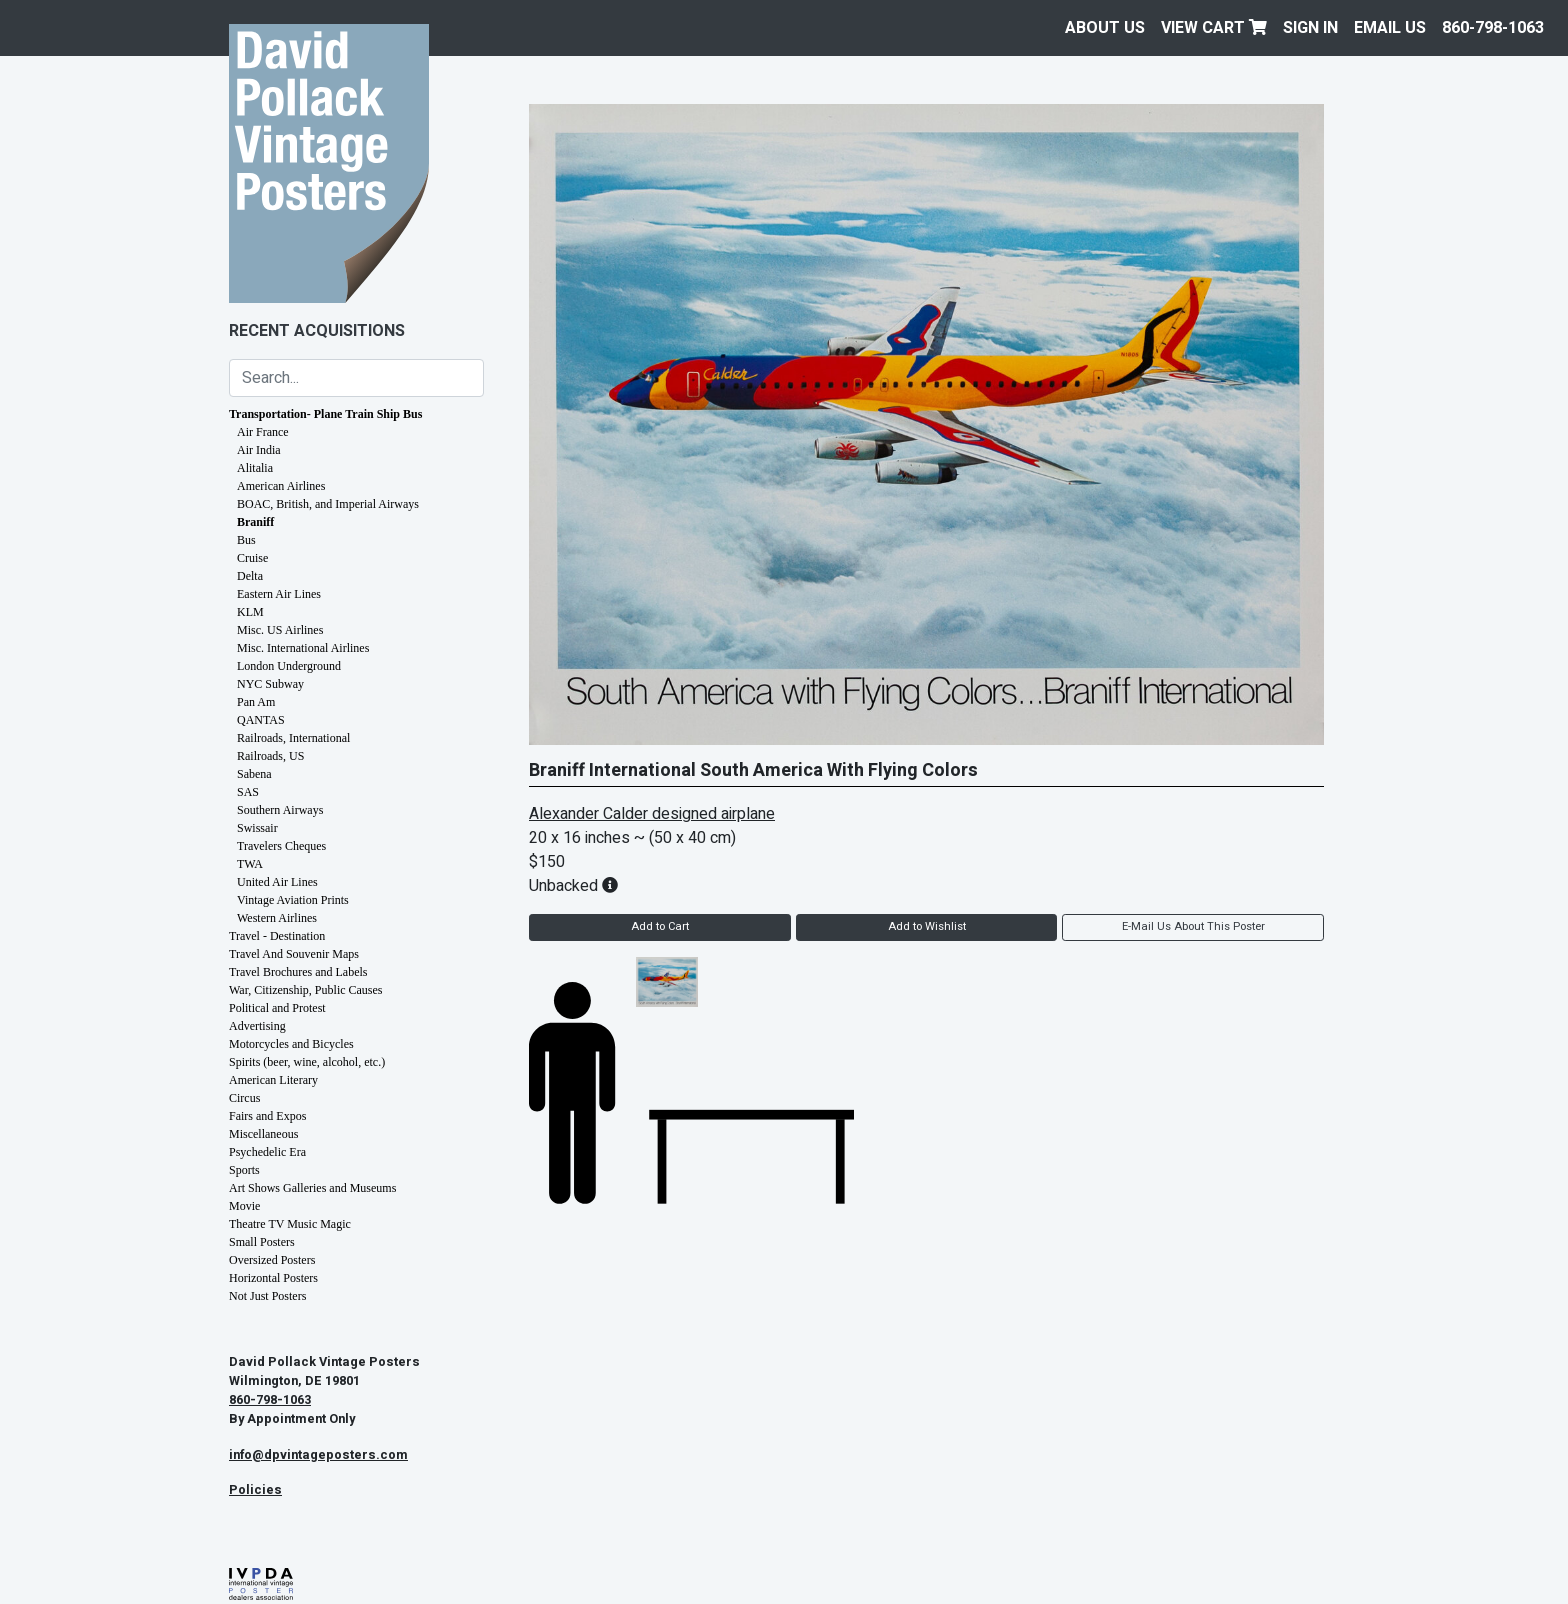 This screenshot has width=1568, height=1604. I want to click on E-Mail Us About This Poster, so click(1193, 926).